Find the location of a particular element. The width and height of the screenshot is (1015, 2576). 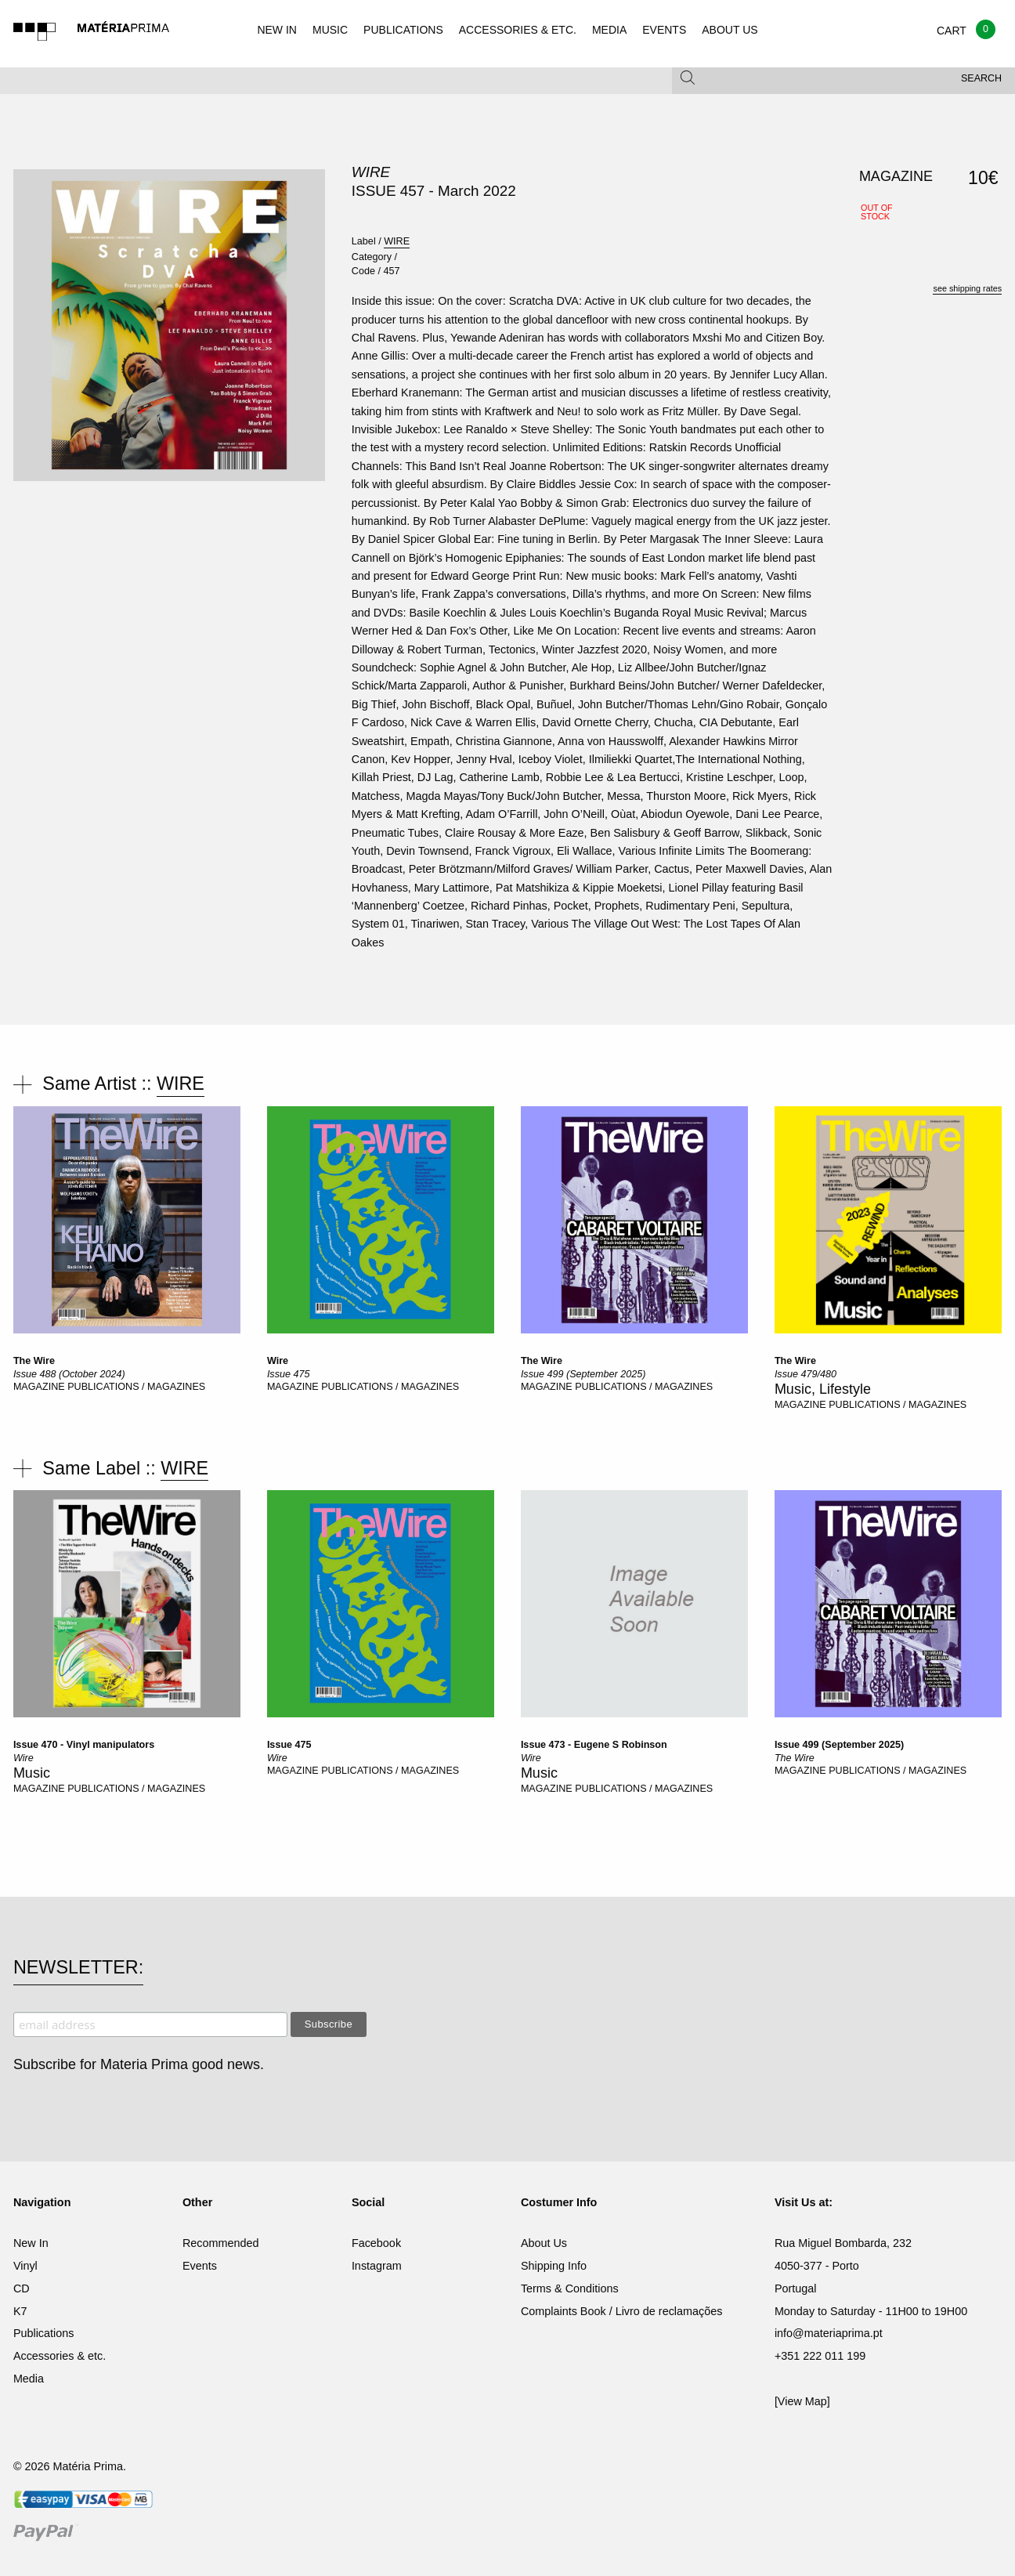

Recommended is located at coordinates (220, 2243).